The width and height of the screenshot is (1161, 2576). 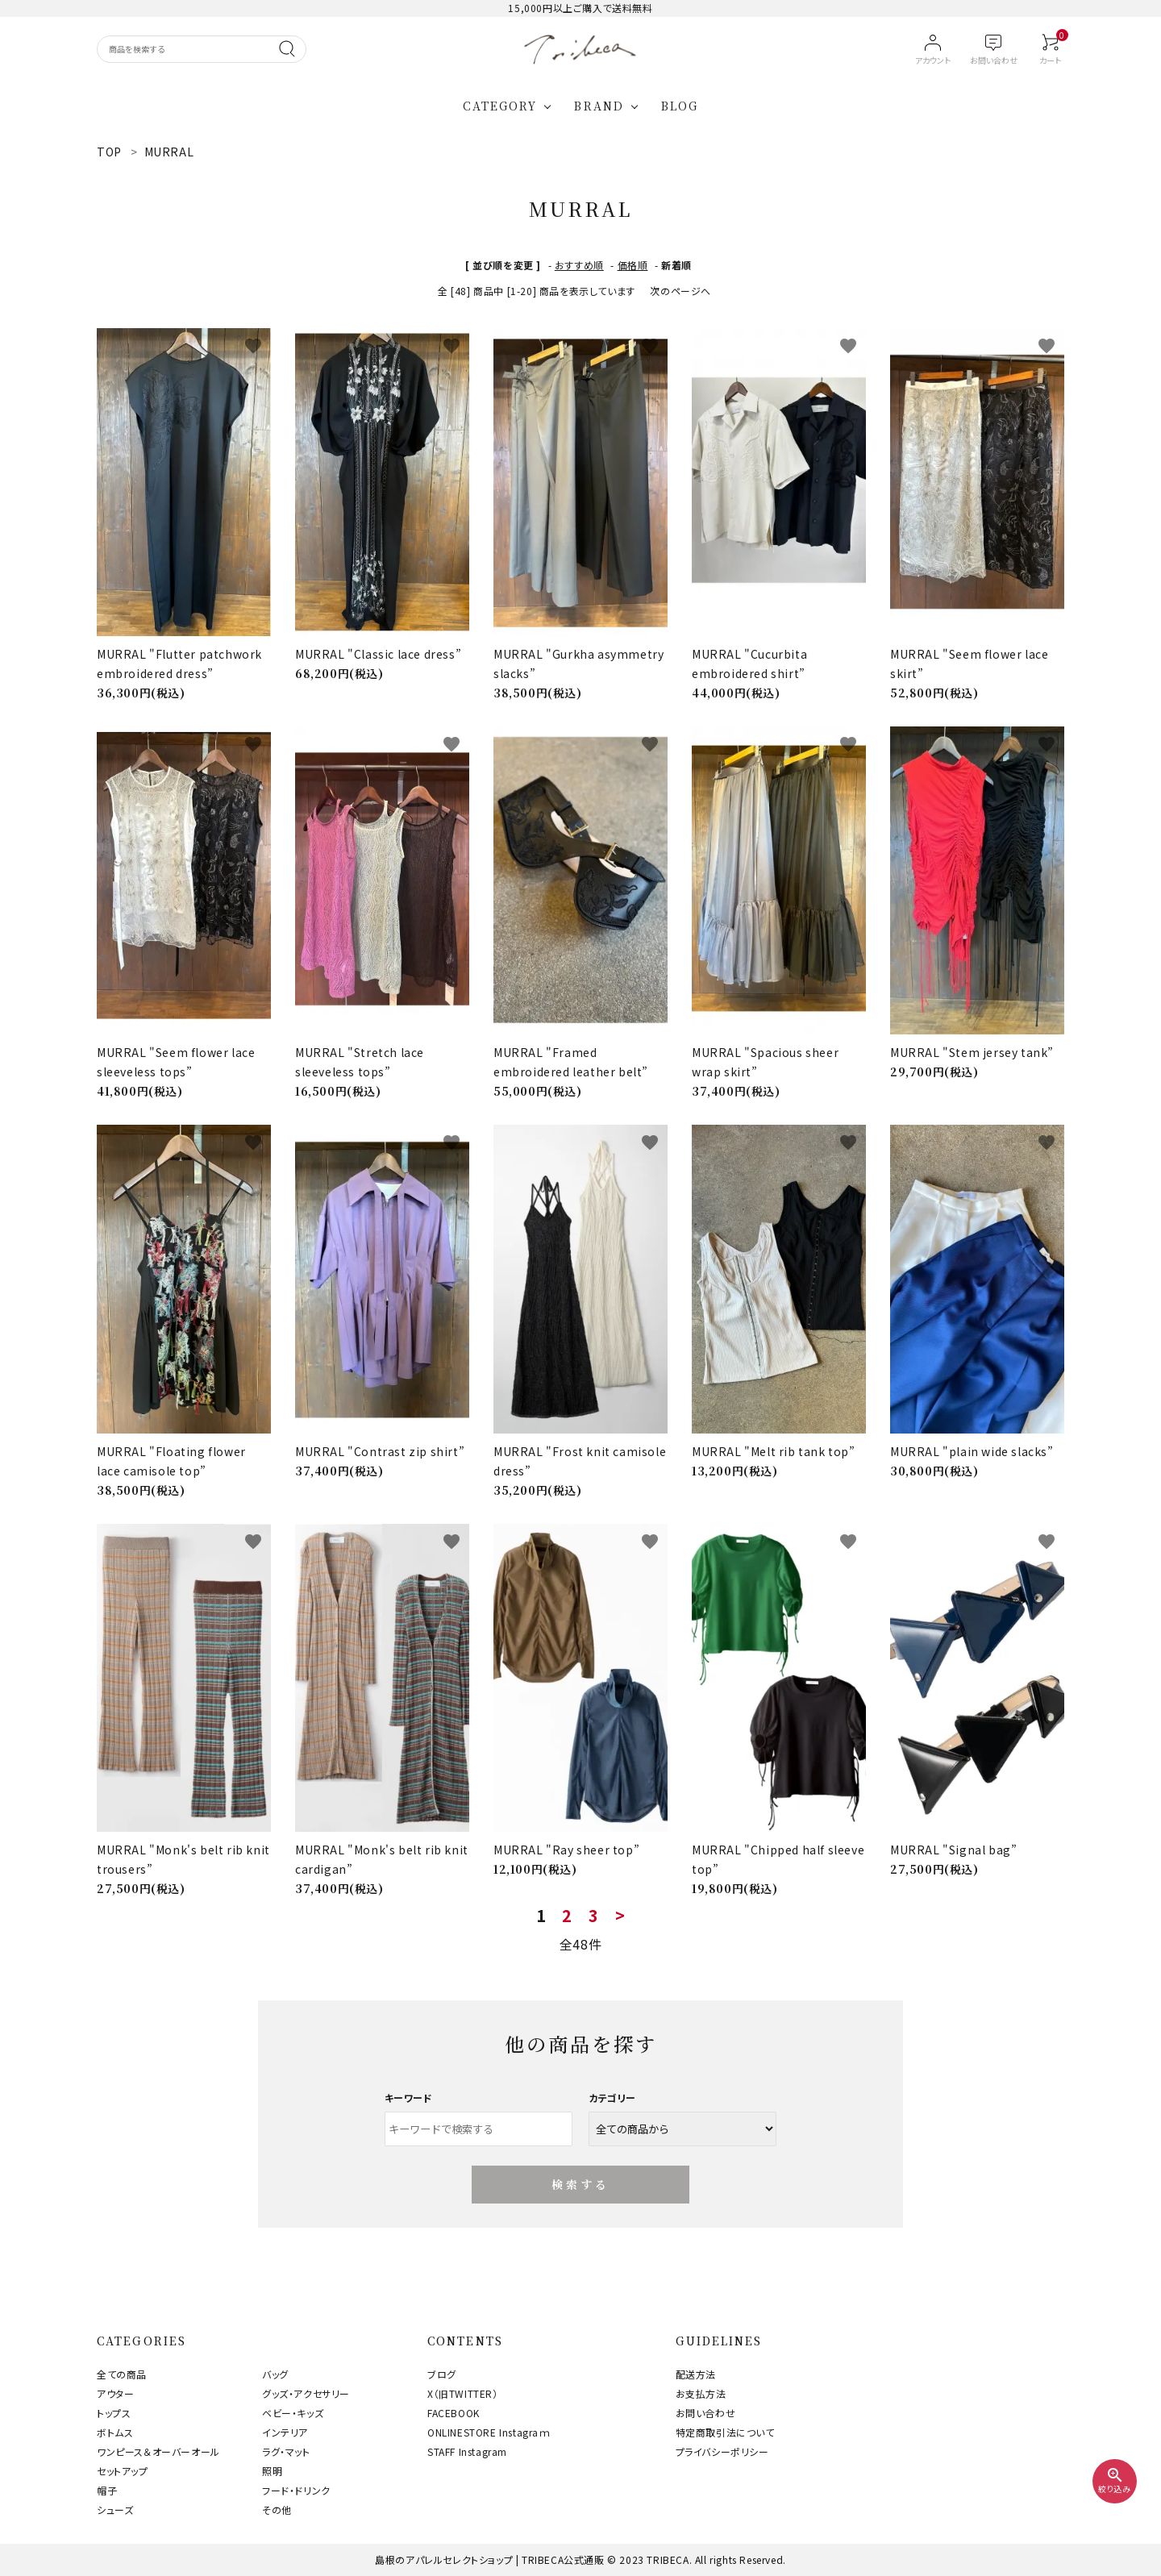 I want to click on その他, so click(x=277, y=2509).